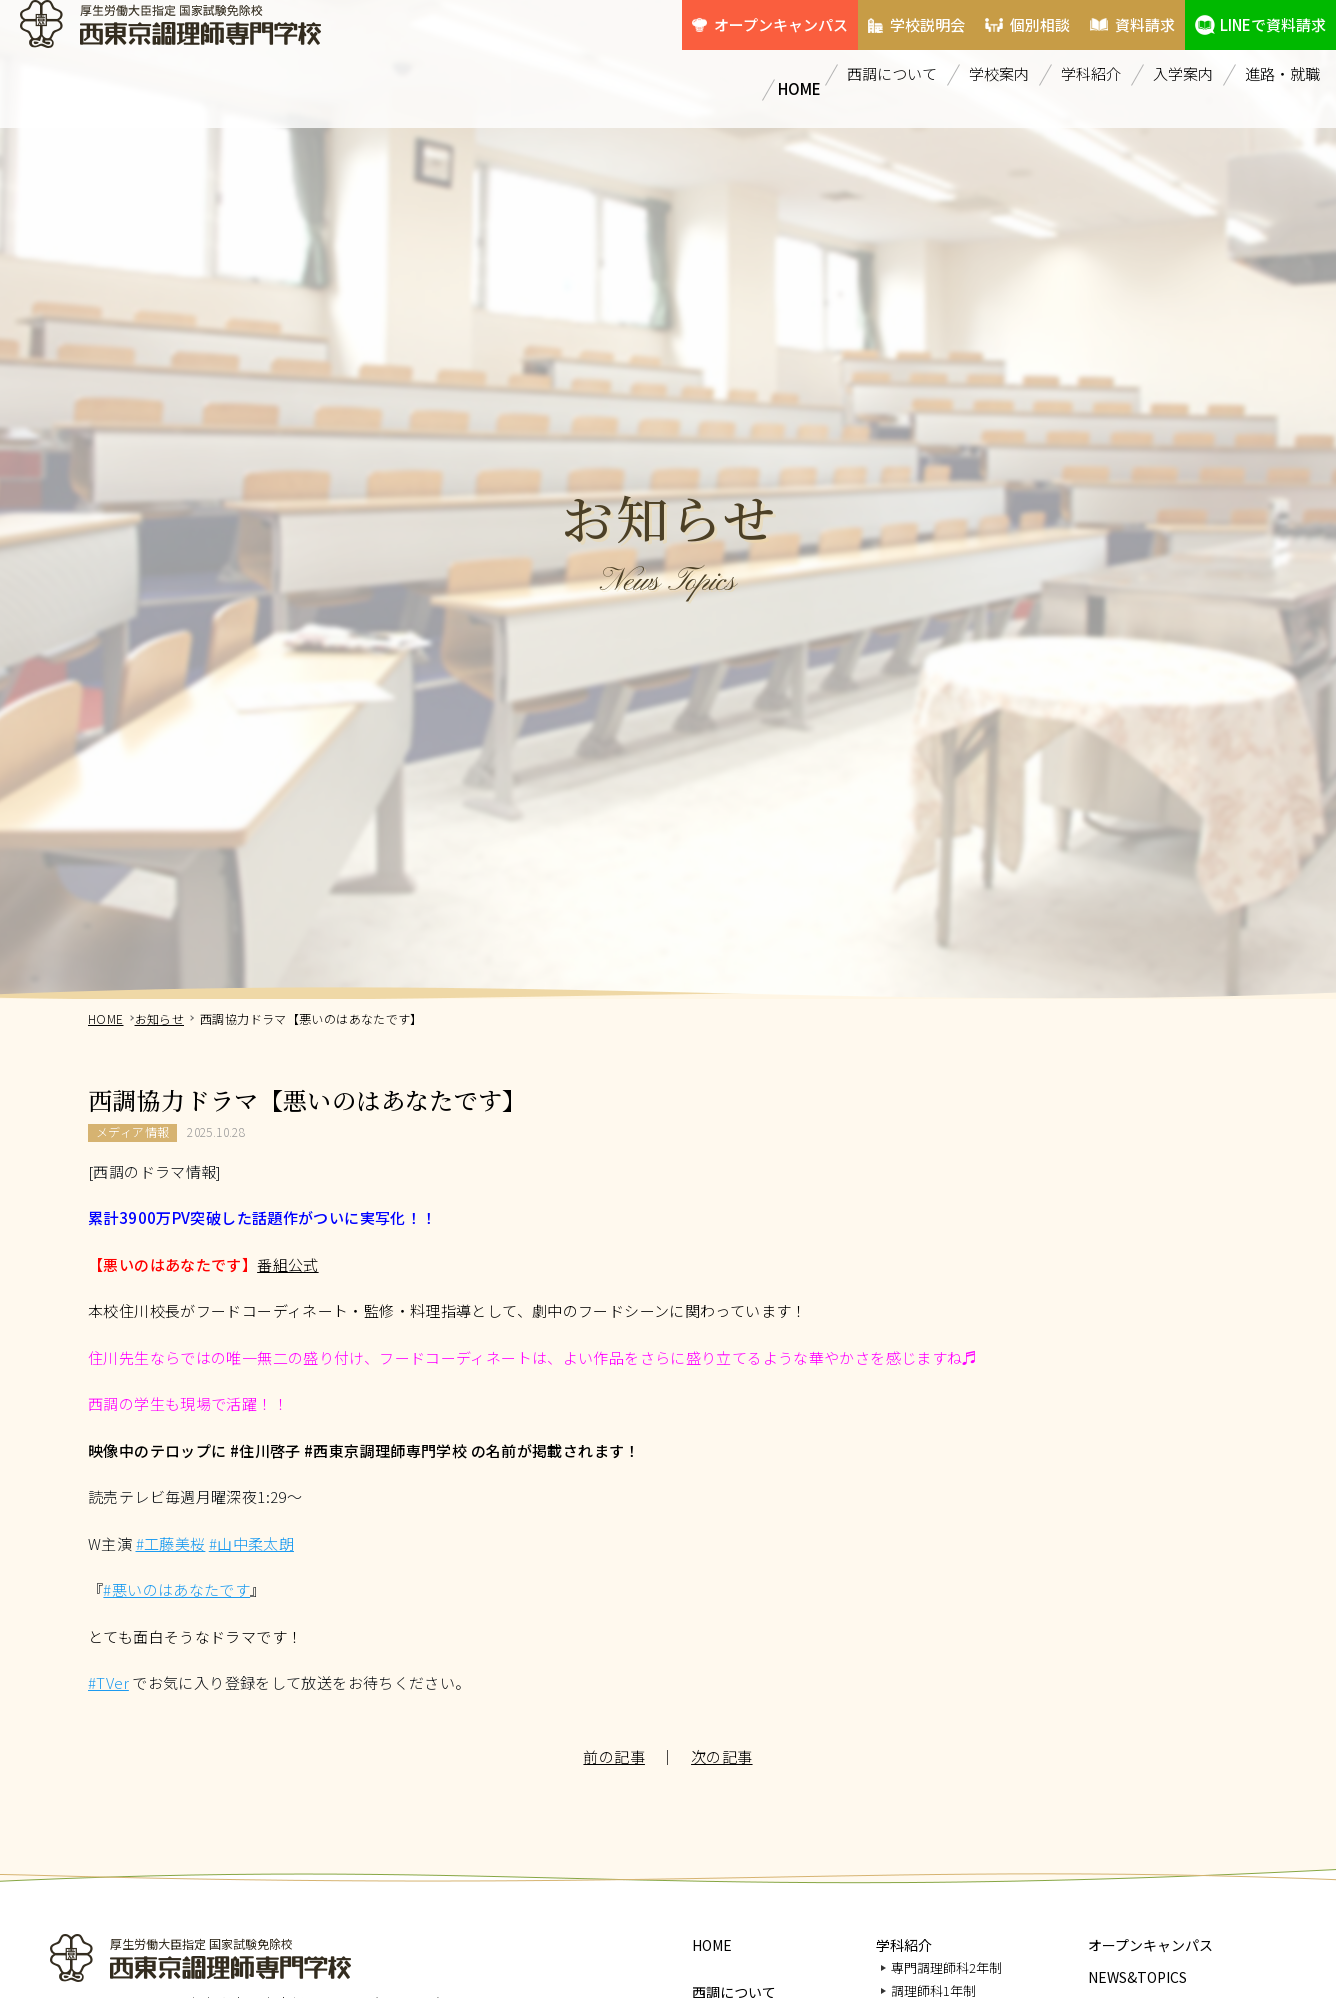  Describe the element at coordinates (709, 15) in the screenshot. I see `オープンキャンパス` at that location.